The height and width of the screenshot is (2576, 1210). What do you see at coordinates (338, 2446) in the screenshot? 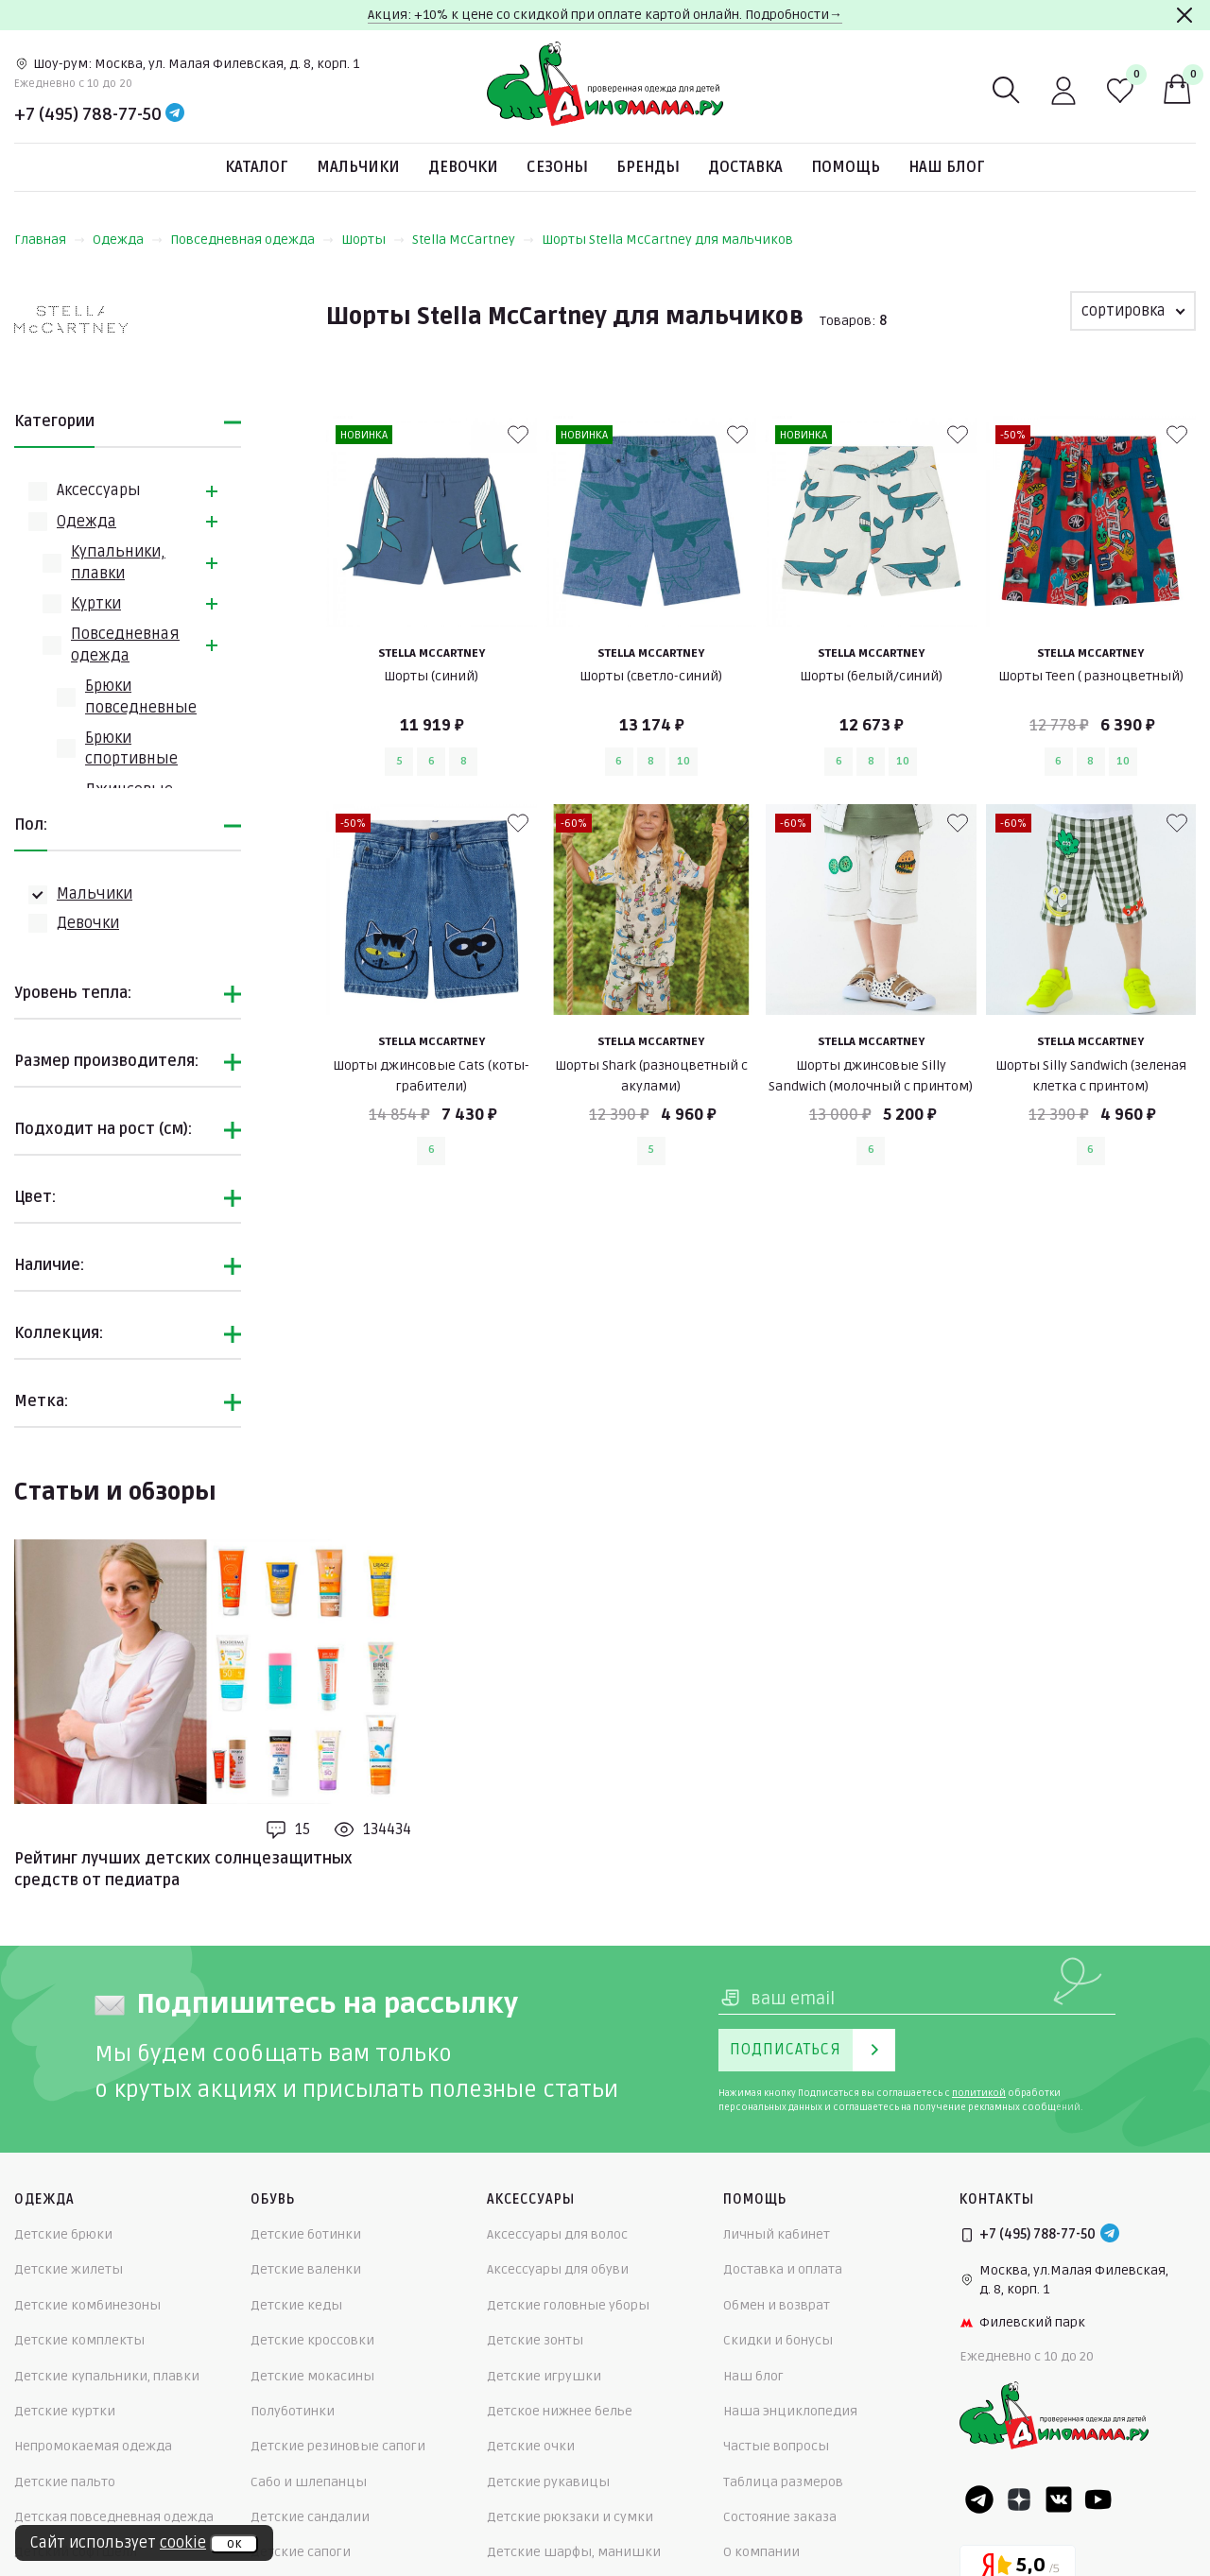
I see `Детские резиновые сапоги` at bounding box center [338, 2446].